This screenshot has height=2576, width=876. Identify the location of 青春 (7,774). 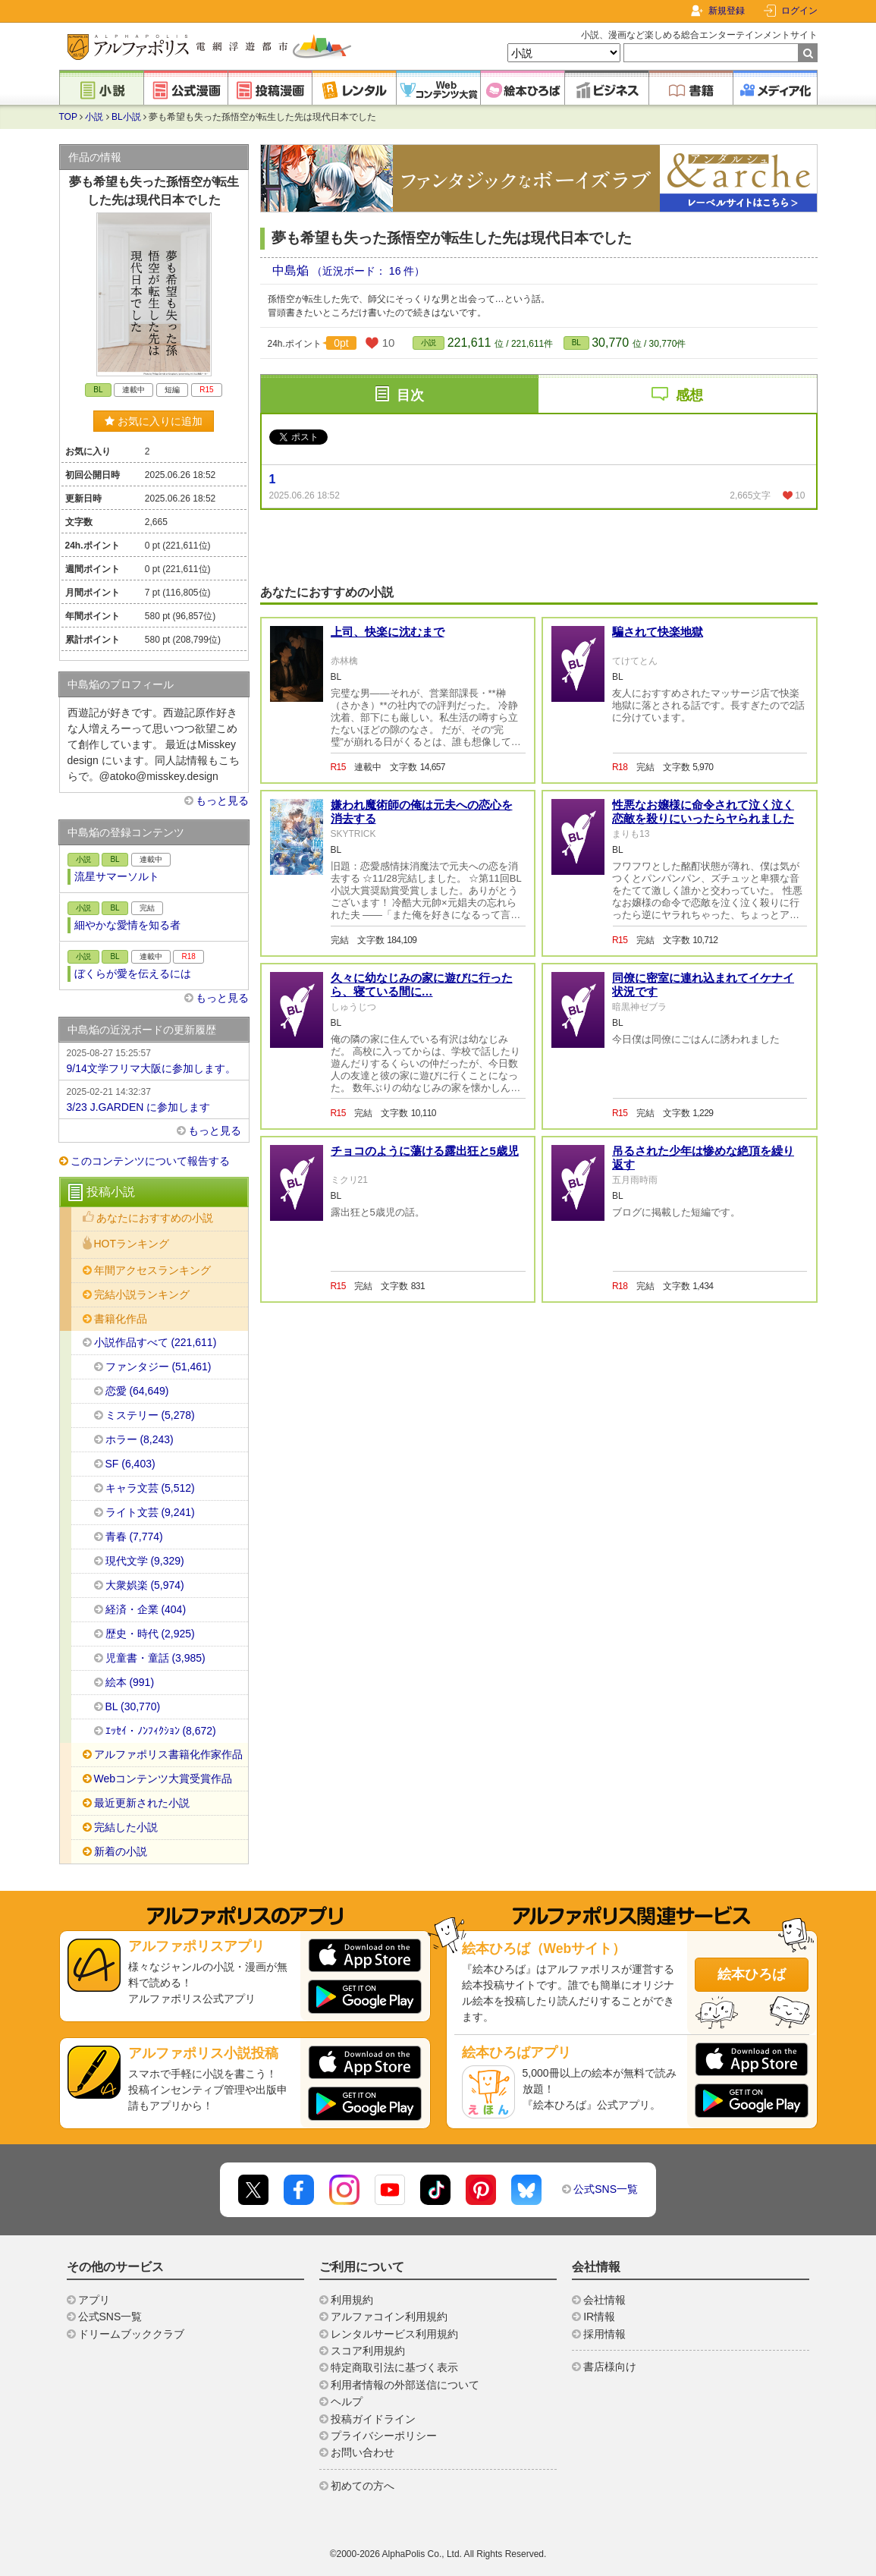
(134, 1536).